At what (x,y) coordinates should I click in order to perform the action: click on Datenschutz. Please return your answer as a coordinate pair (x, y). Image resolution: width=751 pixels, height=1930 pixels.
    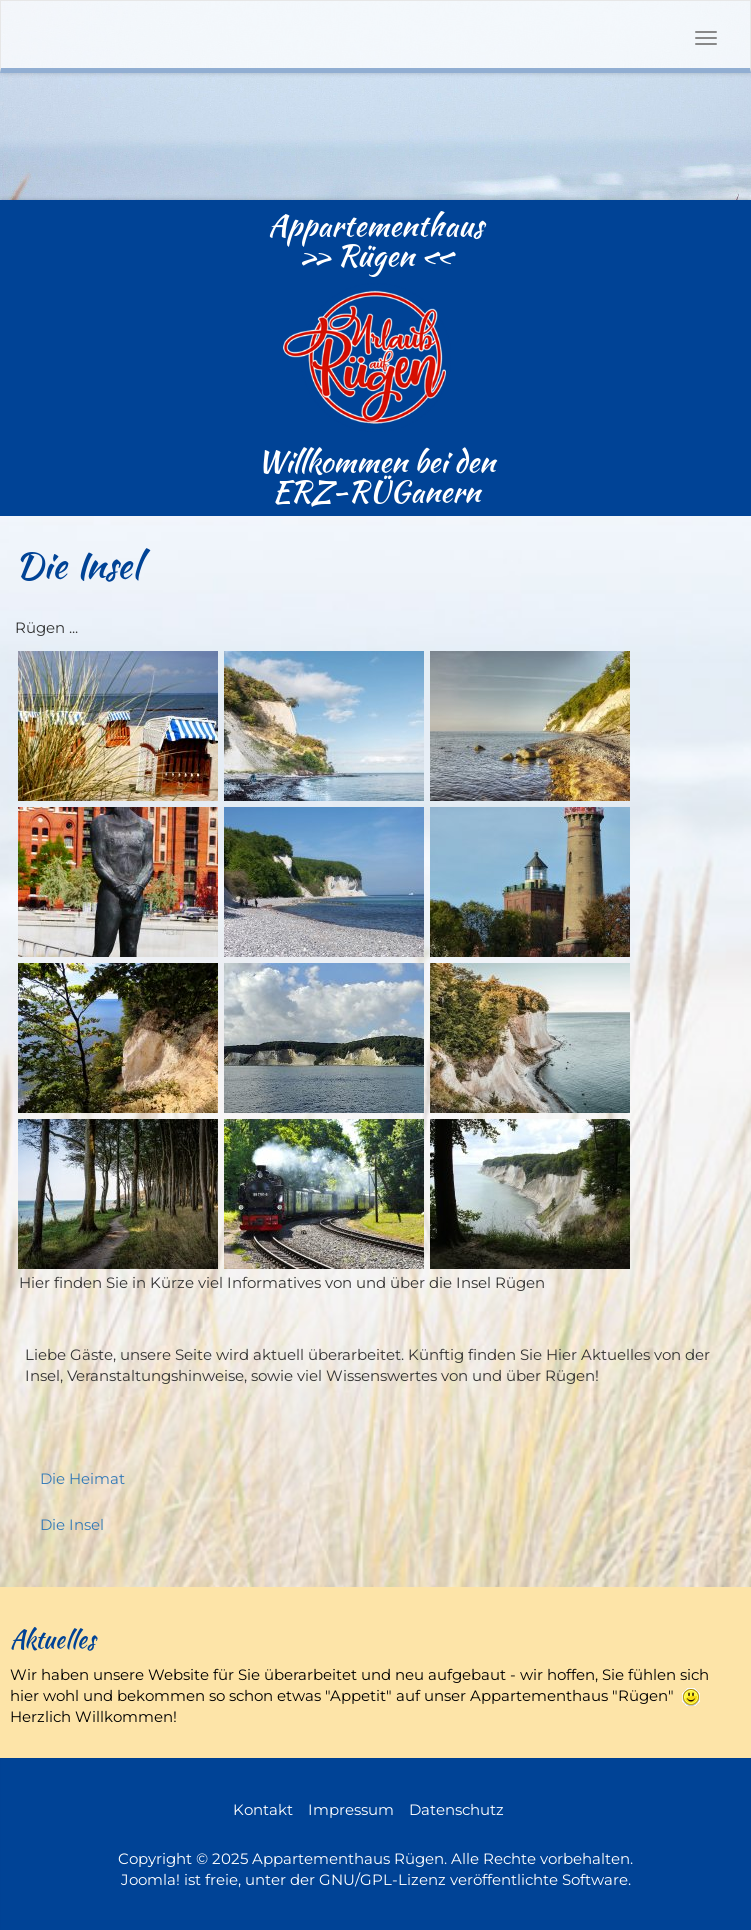
    Looking at the image, I should click on (456, 1809).